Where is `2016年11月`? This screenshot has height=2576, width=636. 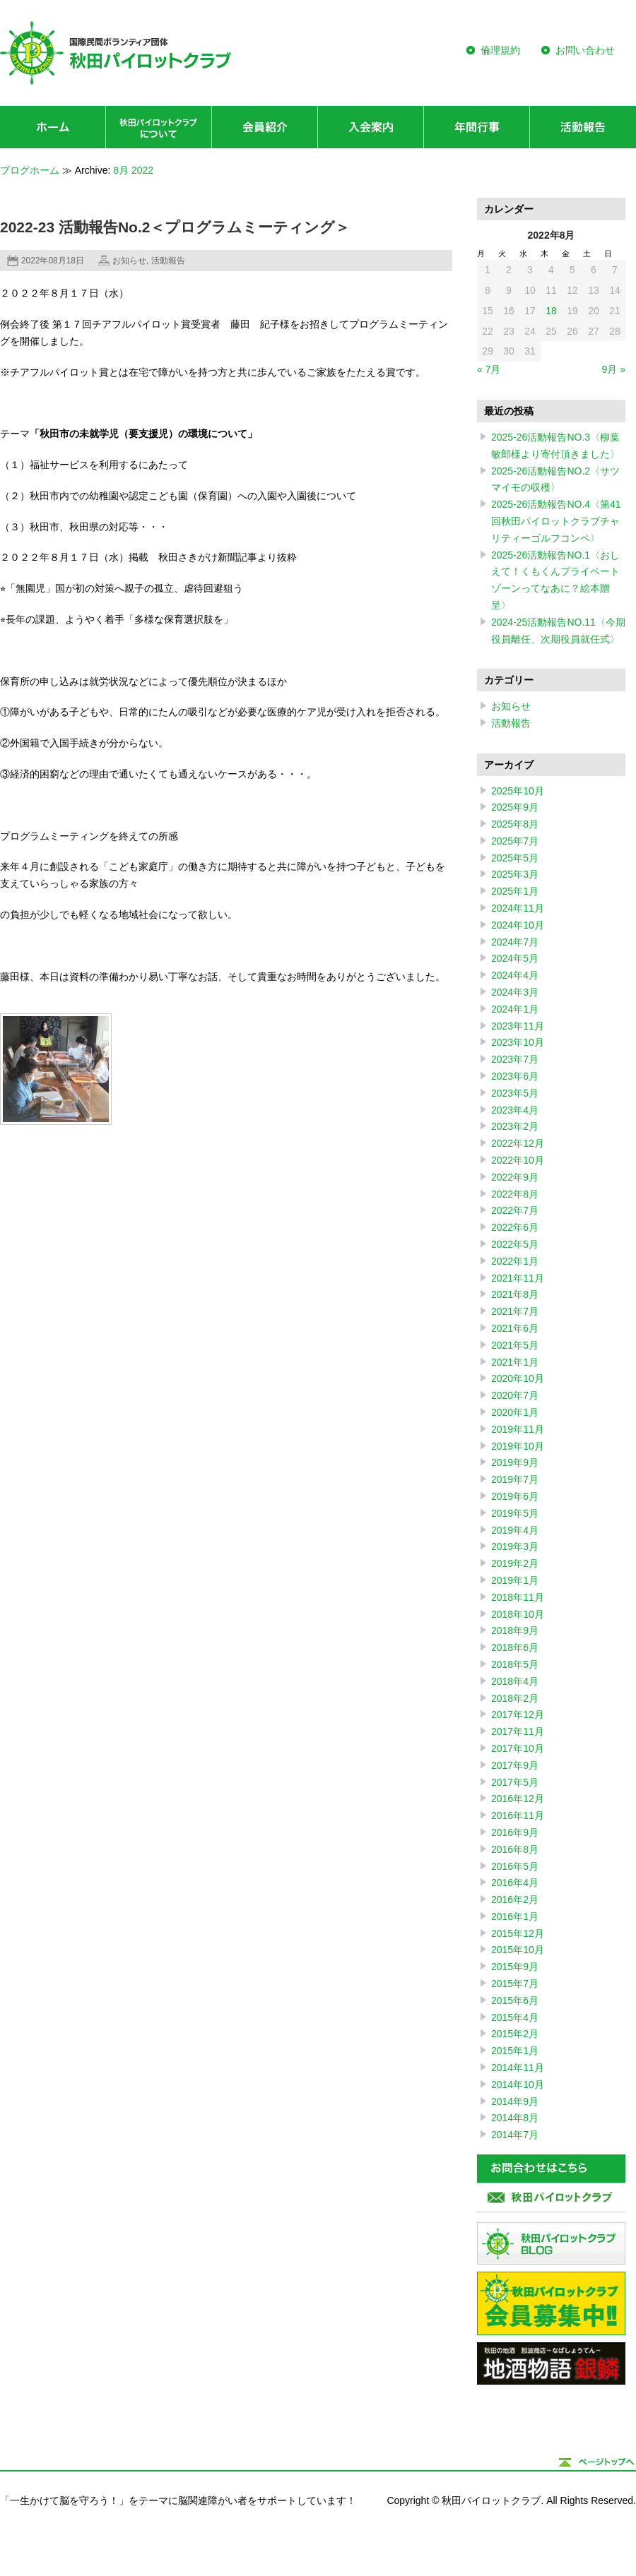 2016年11月 is located at coordinates (517, 1815).